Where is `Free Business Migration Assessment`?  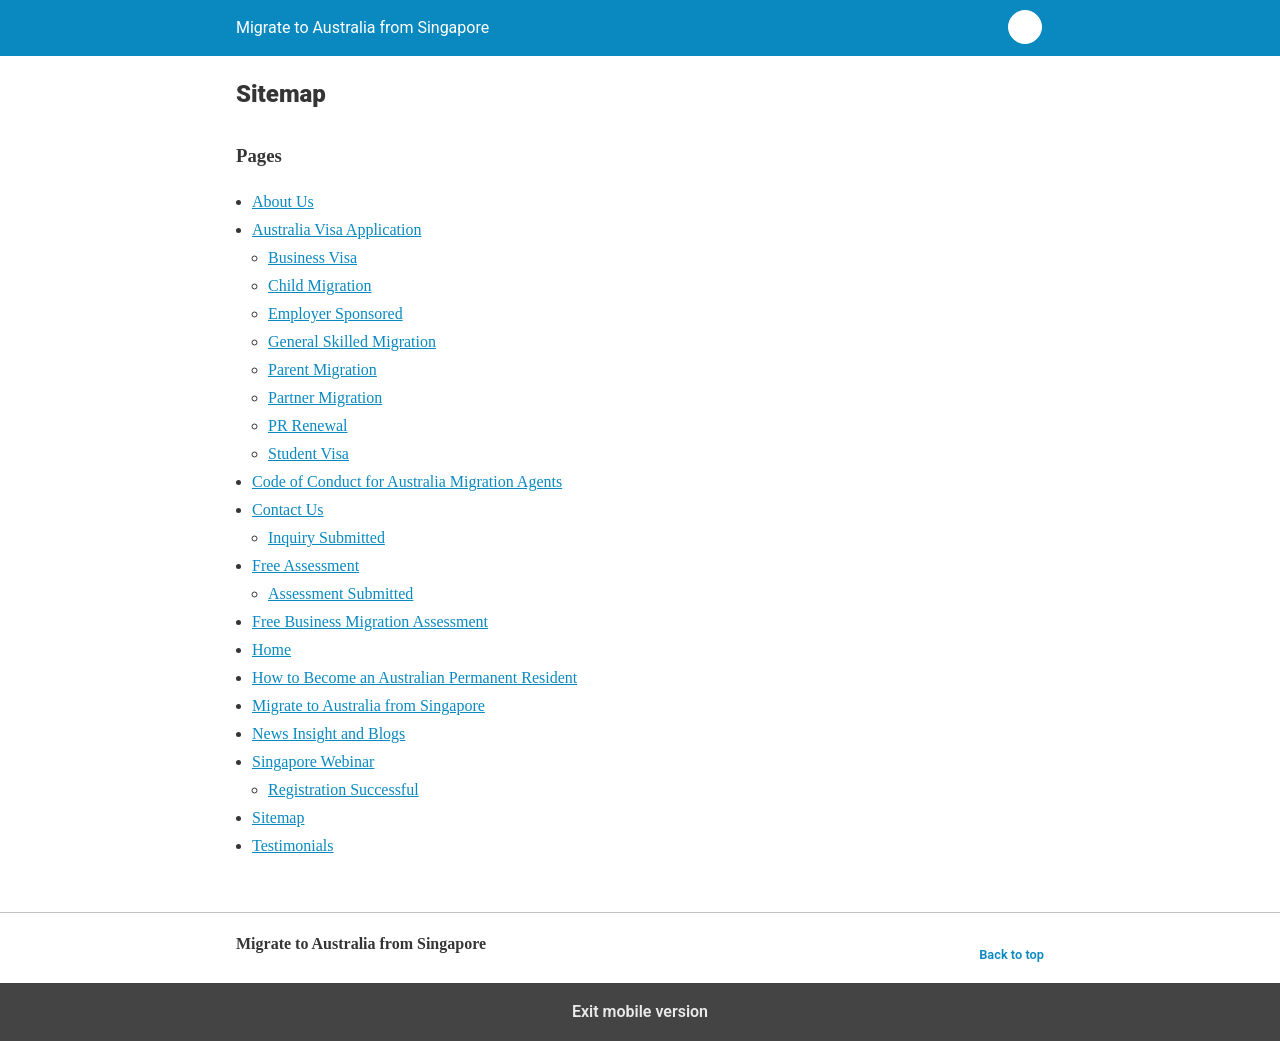
Free Business Migration Assessment is located at coordinates (370, 621).